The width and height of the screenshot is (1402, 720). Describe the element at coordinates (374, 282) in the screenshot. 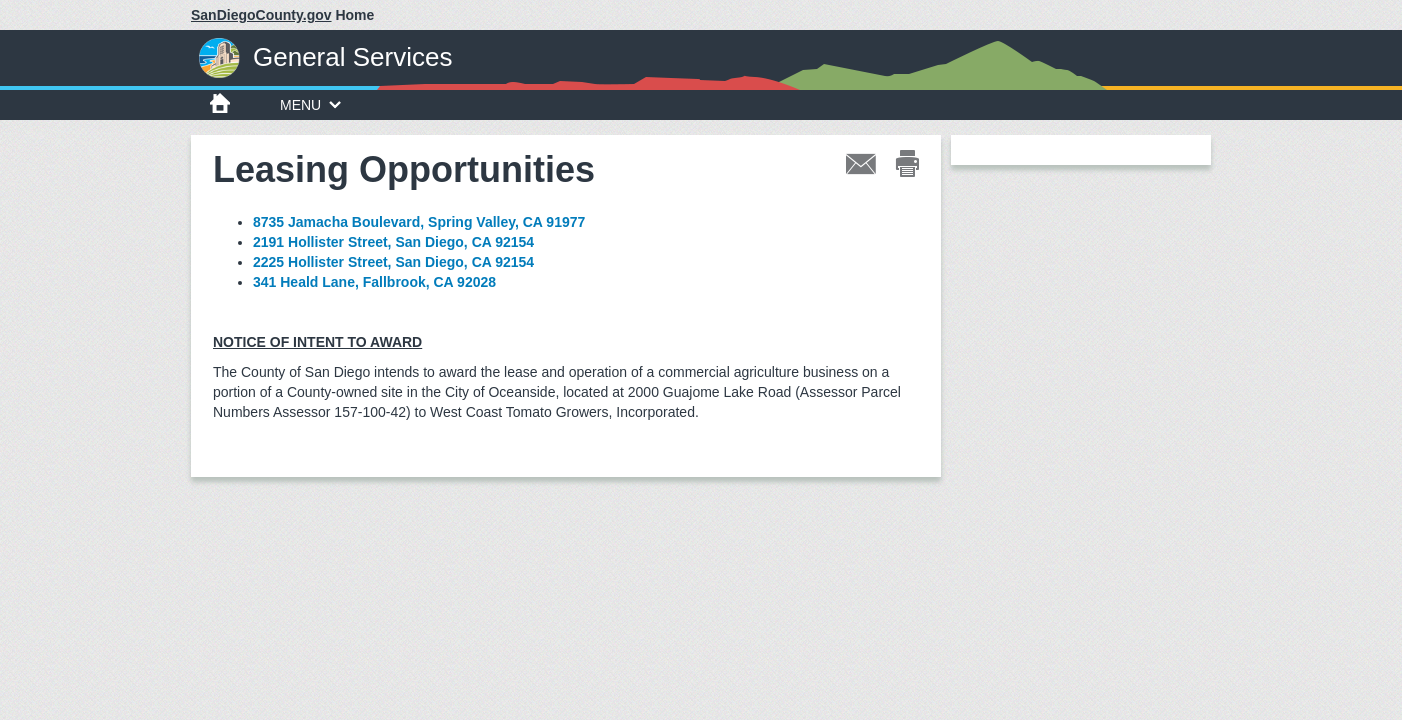

I see `341 Heald Lane, Fallbrook, CA 92028` at that location.